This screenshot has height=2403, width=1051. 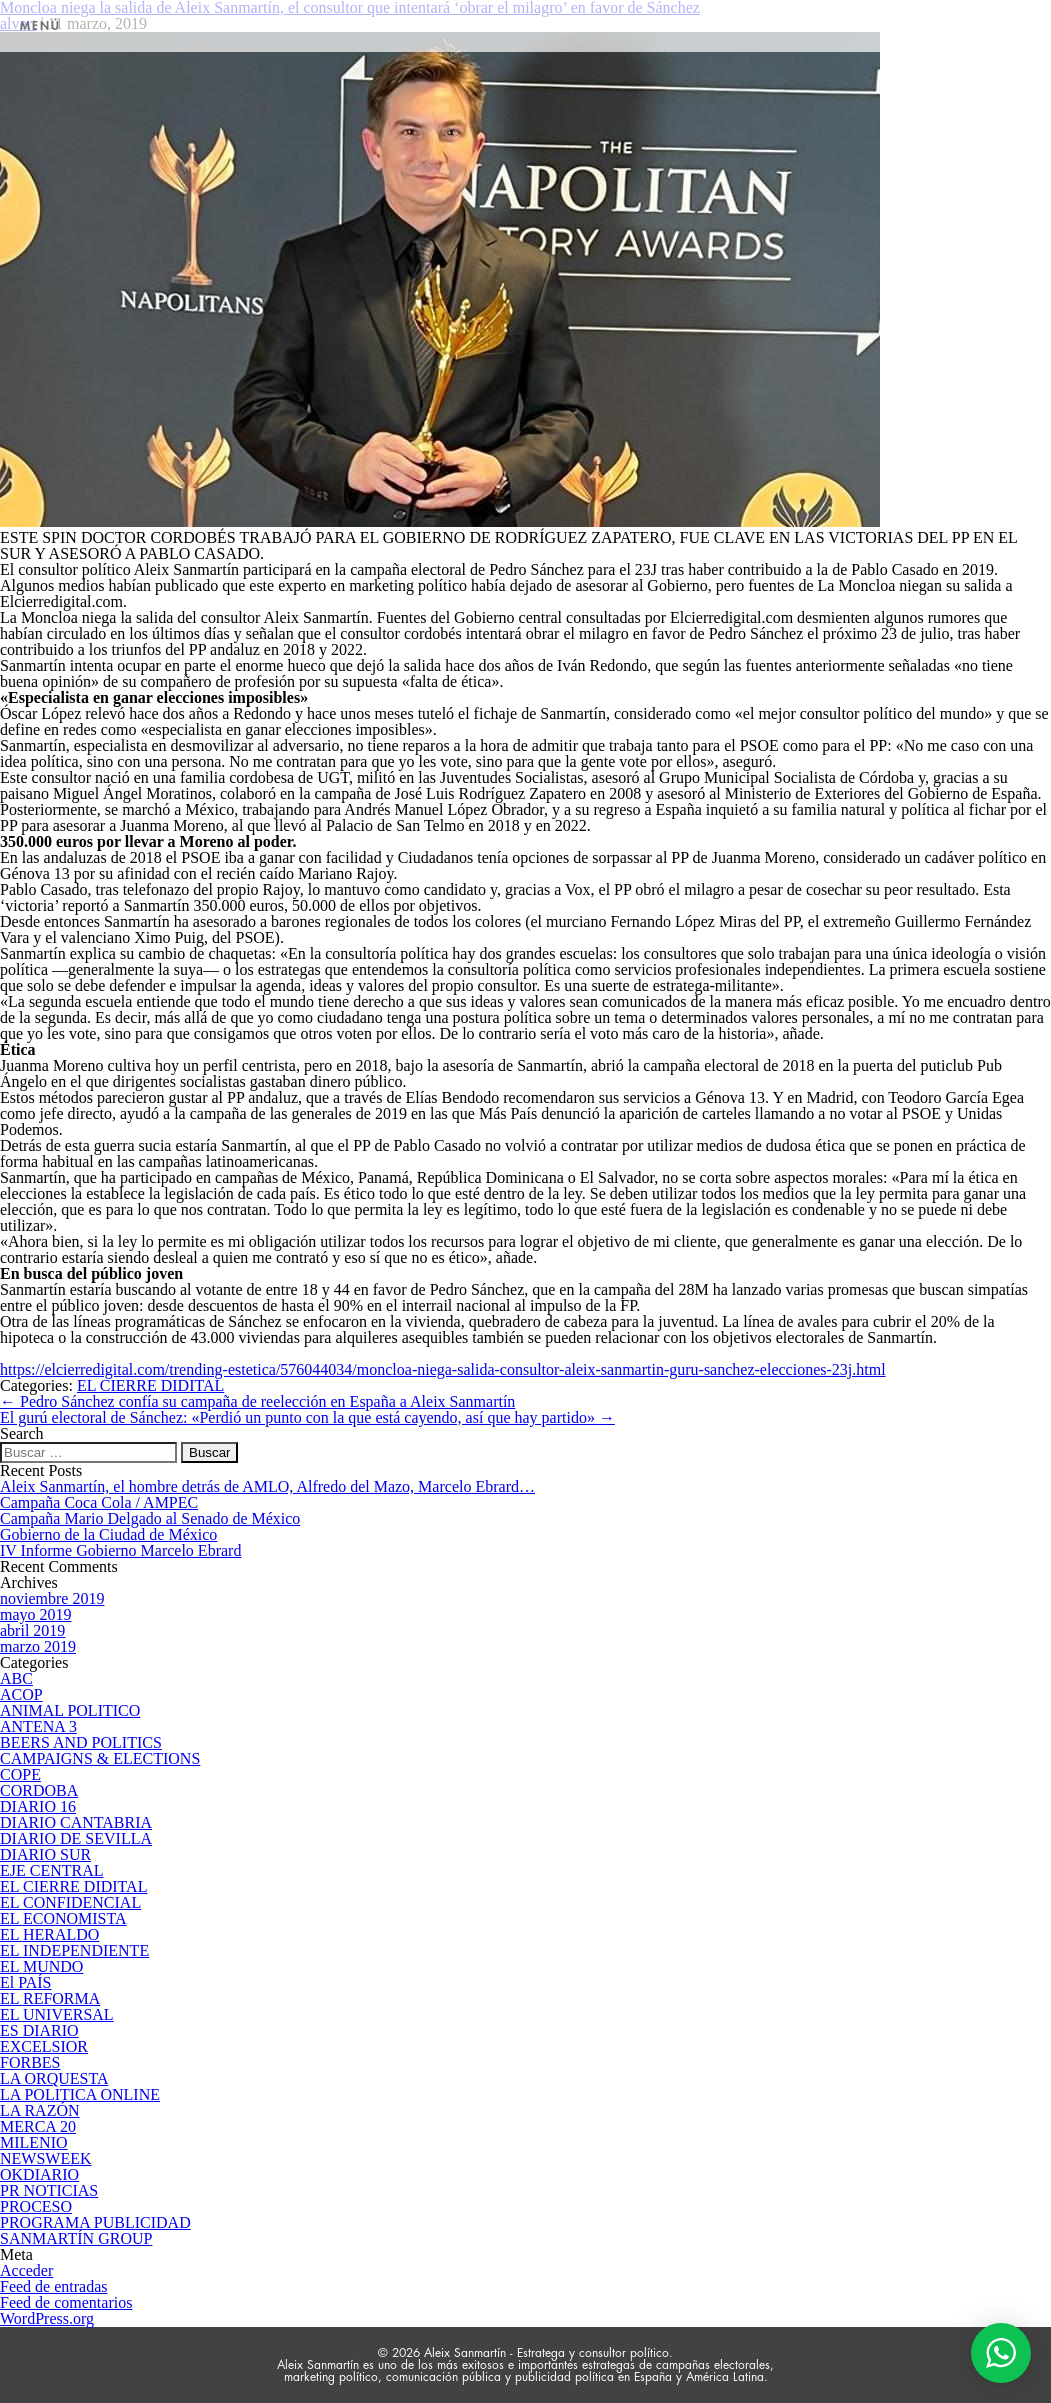 What do you see at coordinates (80, 2094) in the screenshot?
I see `LA POLITICA ONLINE` at bounding box center [80, 2094].